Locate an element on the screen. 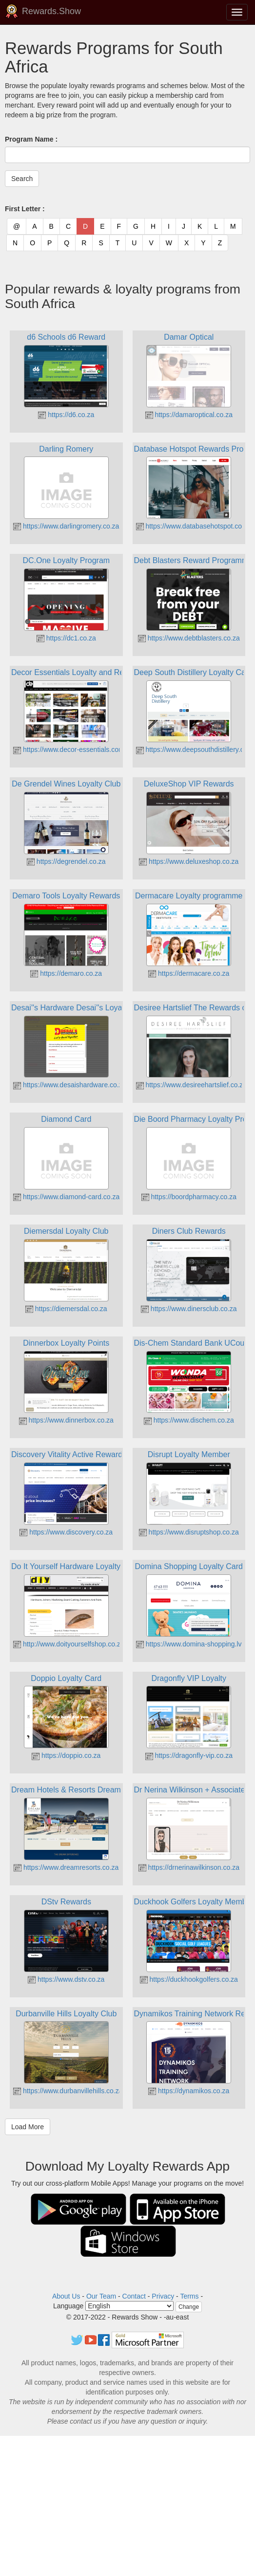 This screenshot has width=255, height=2576. https://damaroptical.co.za is located at coordinates (189, 415).